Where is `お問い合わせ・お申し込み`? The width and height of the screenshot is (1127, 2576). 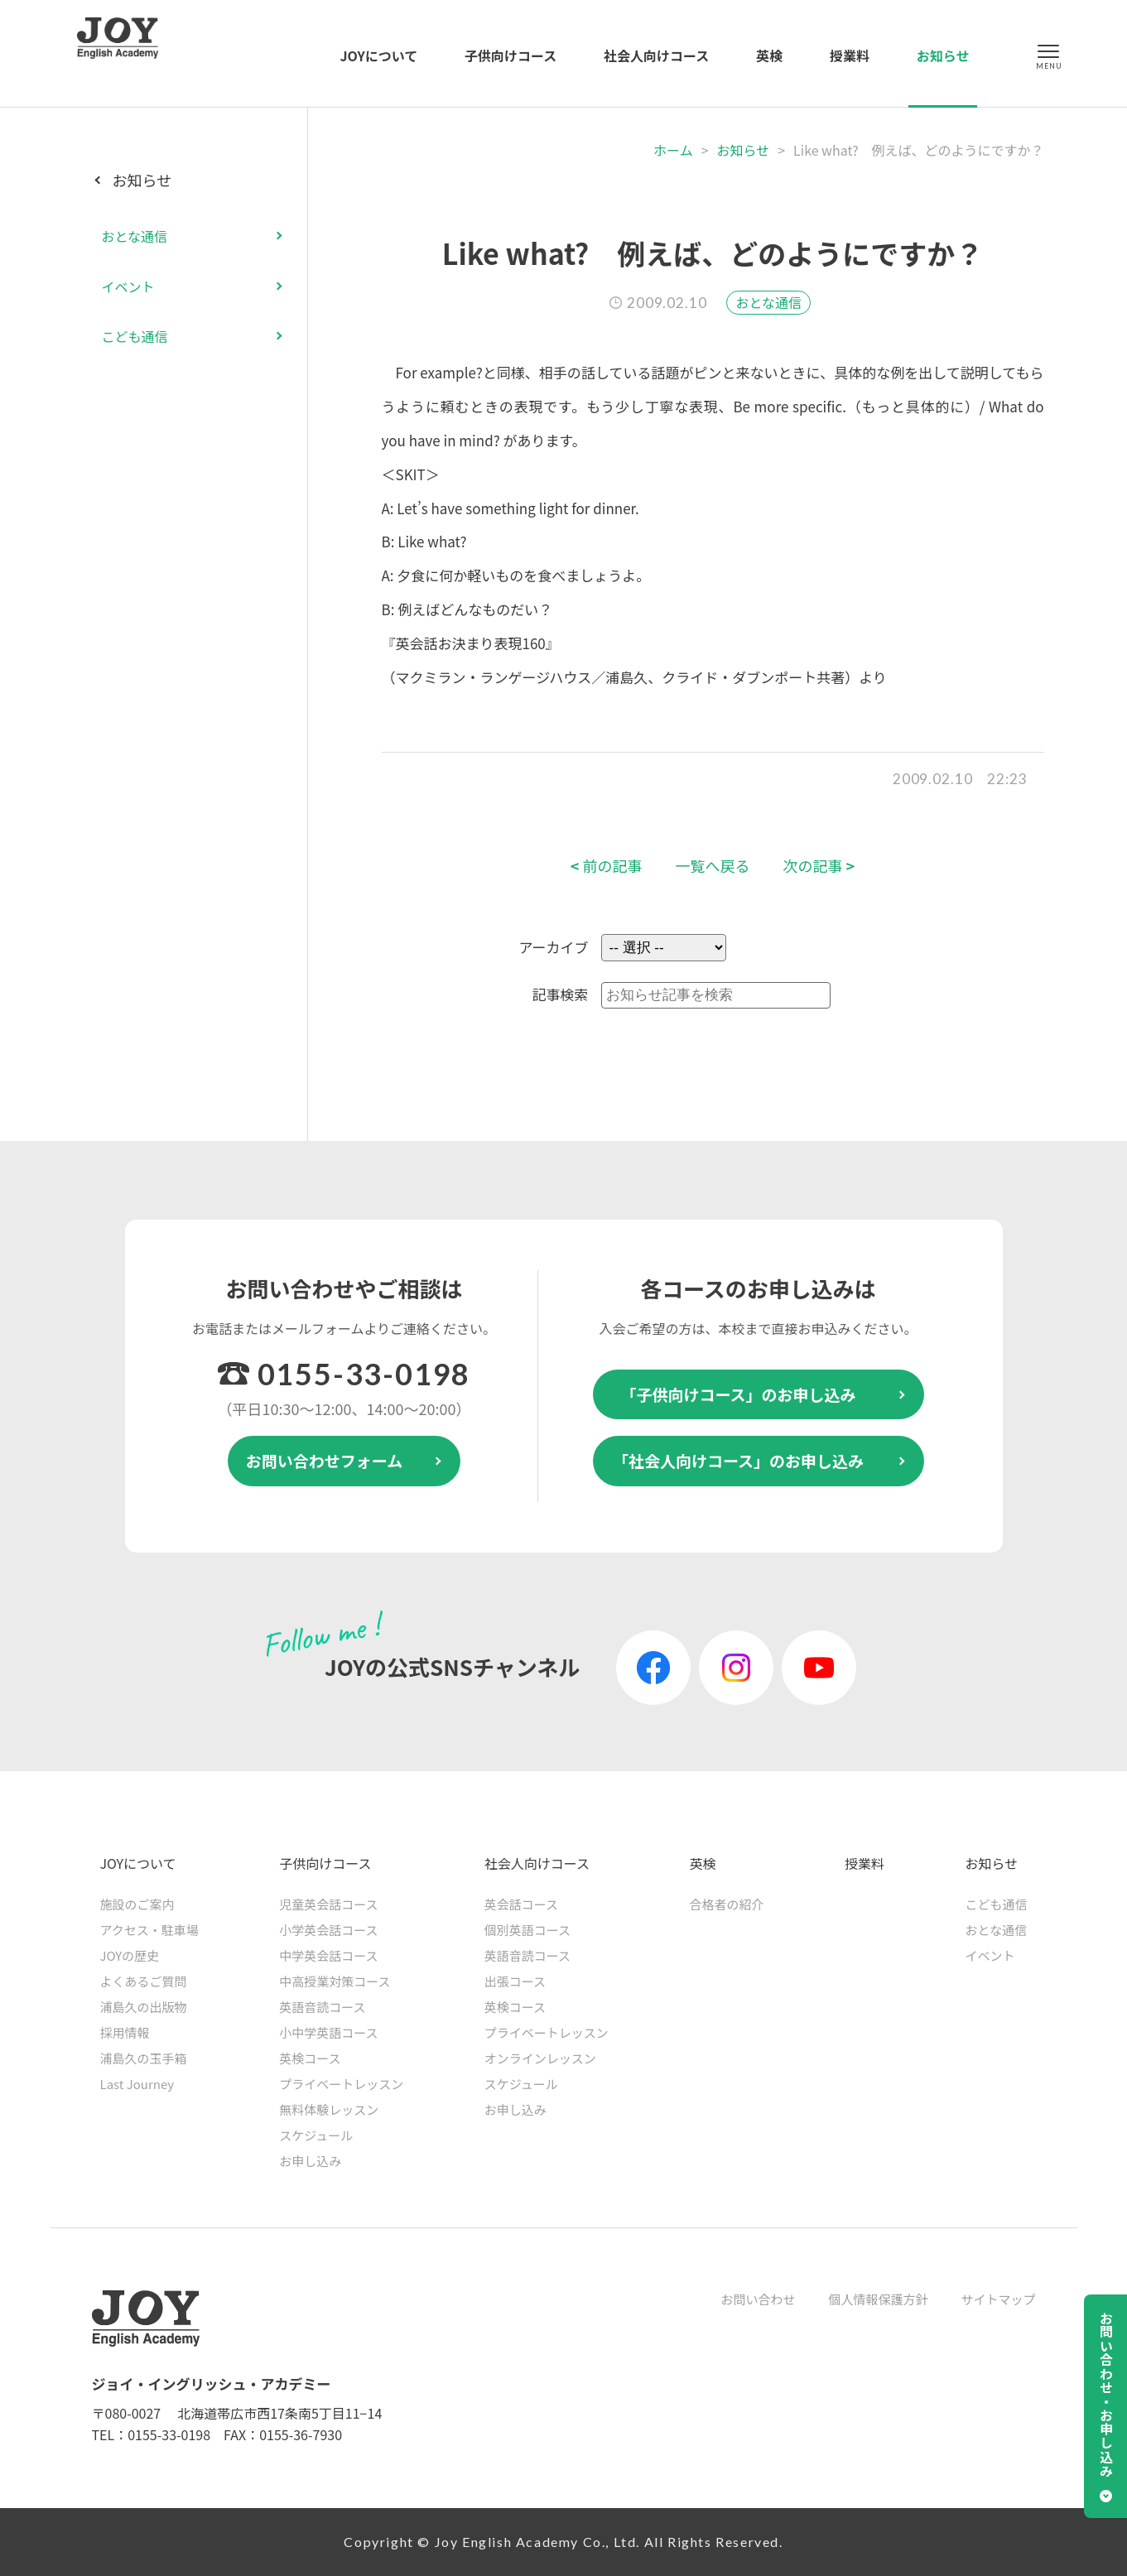
お問い合わせ・お申し込み is located at coordinates (1106, 2394).